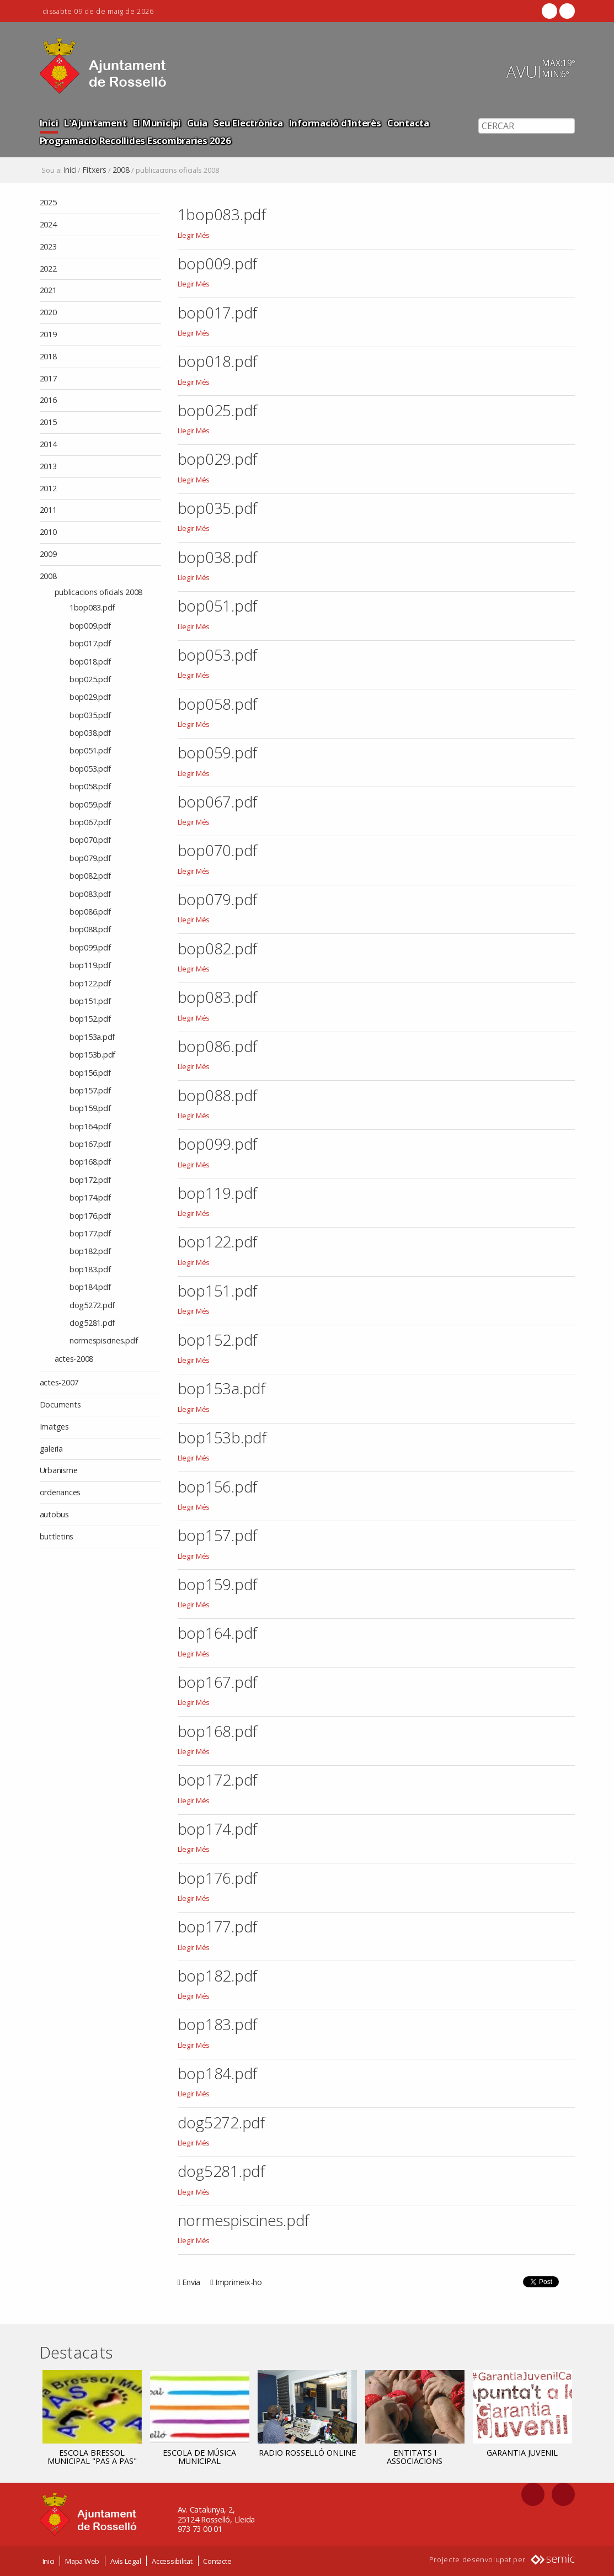 The width and height of the screenshot is (614, 2576). I want to click on bop082.pdf, so click(218, 948).